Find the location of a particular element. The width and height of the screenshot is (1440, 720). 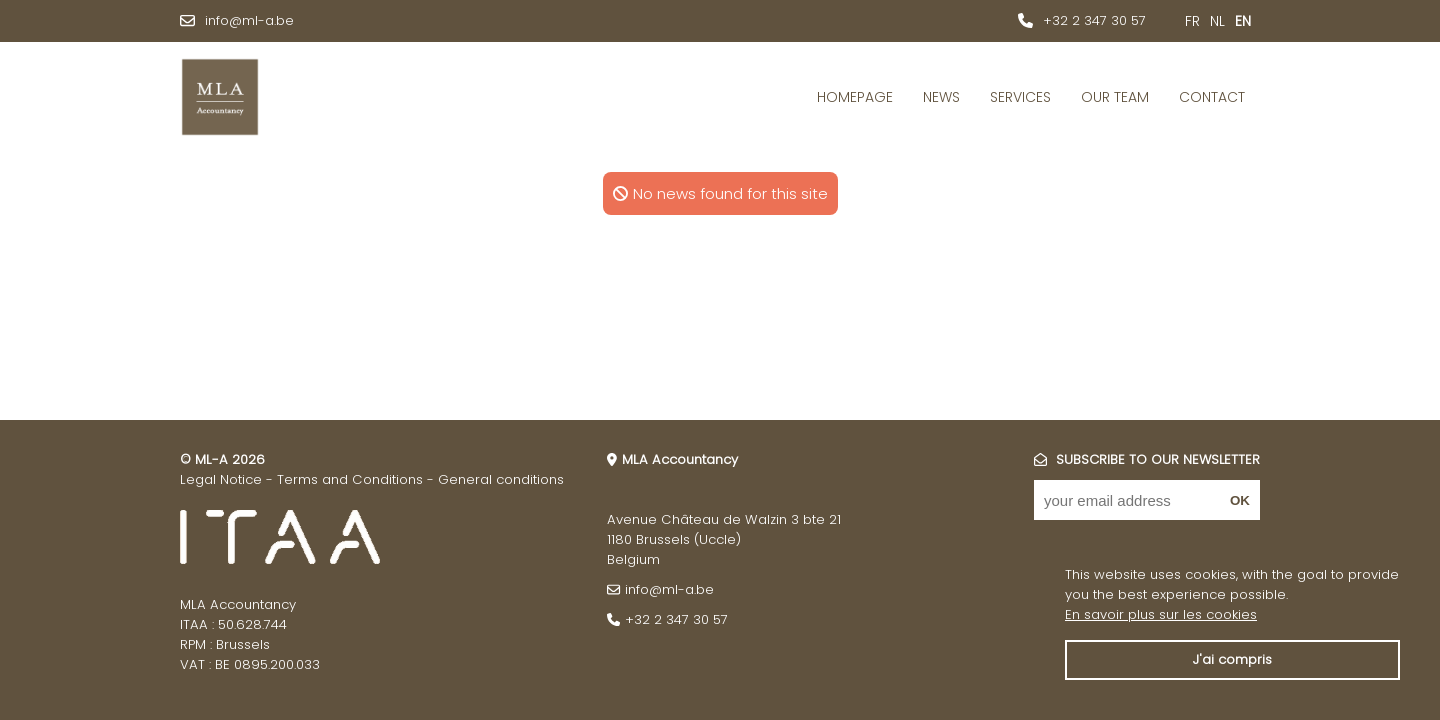

+32 2 347 30 57 is located at coordinates (1094, 20).